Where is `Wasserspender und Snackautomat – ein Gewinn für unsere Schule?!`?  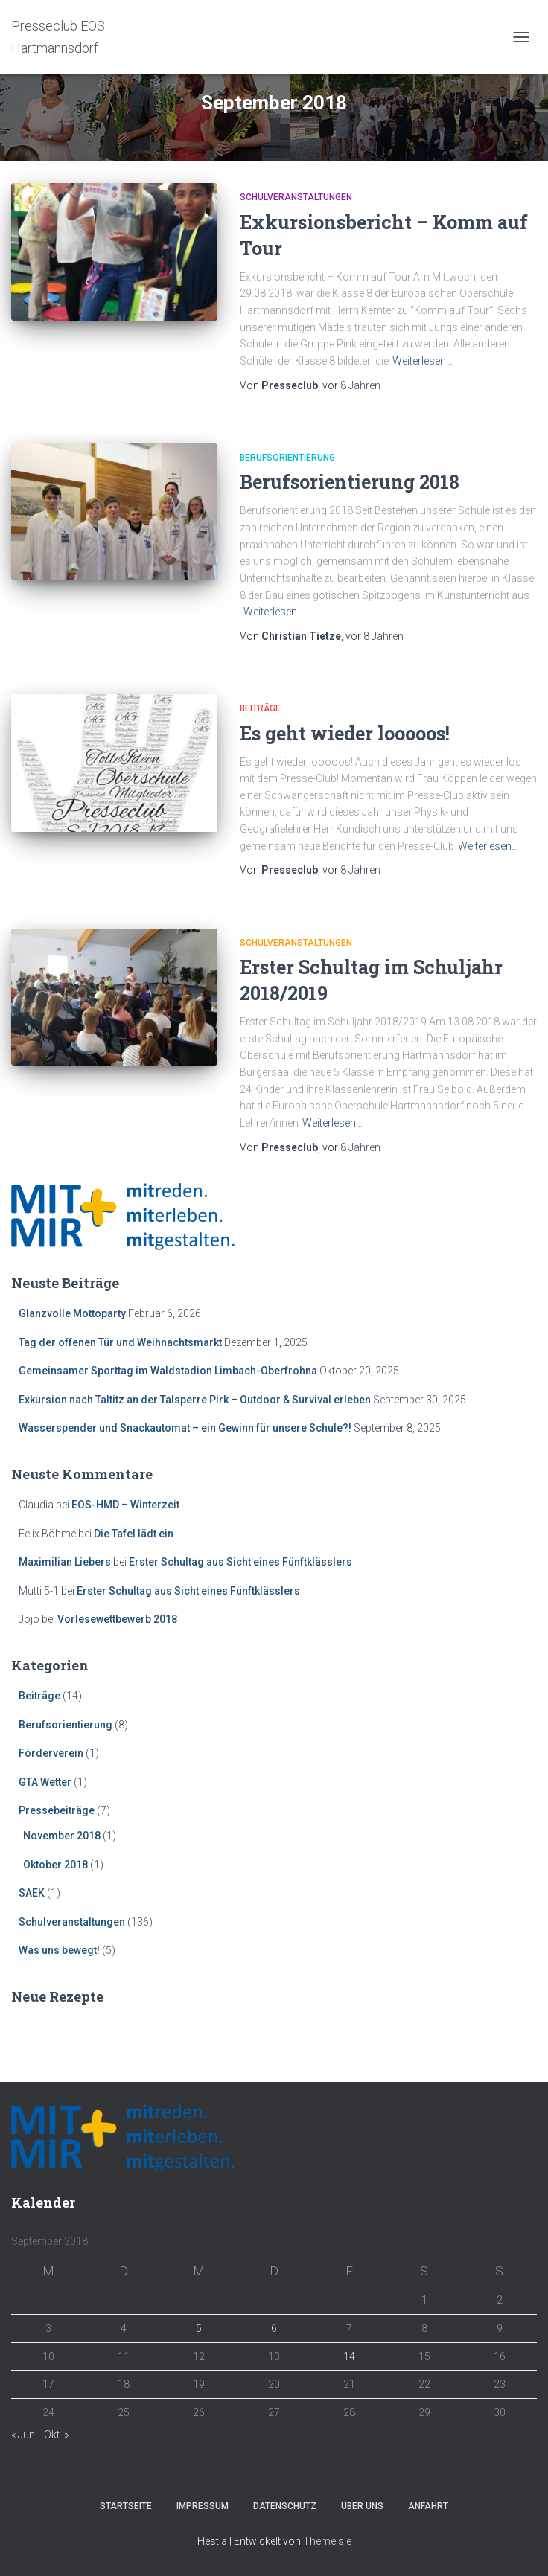 Wasserspender und Snackautomat – ein Gewinn für unsere Schule?! is located at coordinates (185, 1428).